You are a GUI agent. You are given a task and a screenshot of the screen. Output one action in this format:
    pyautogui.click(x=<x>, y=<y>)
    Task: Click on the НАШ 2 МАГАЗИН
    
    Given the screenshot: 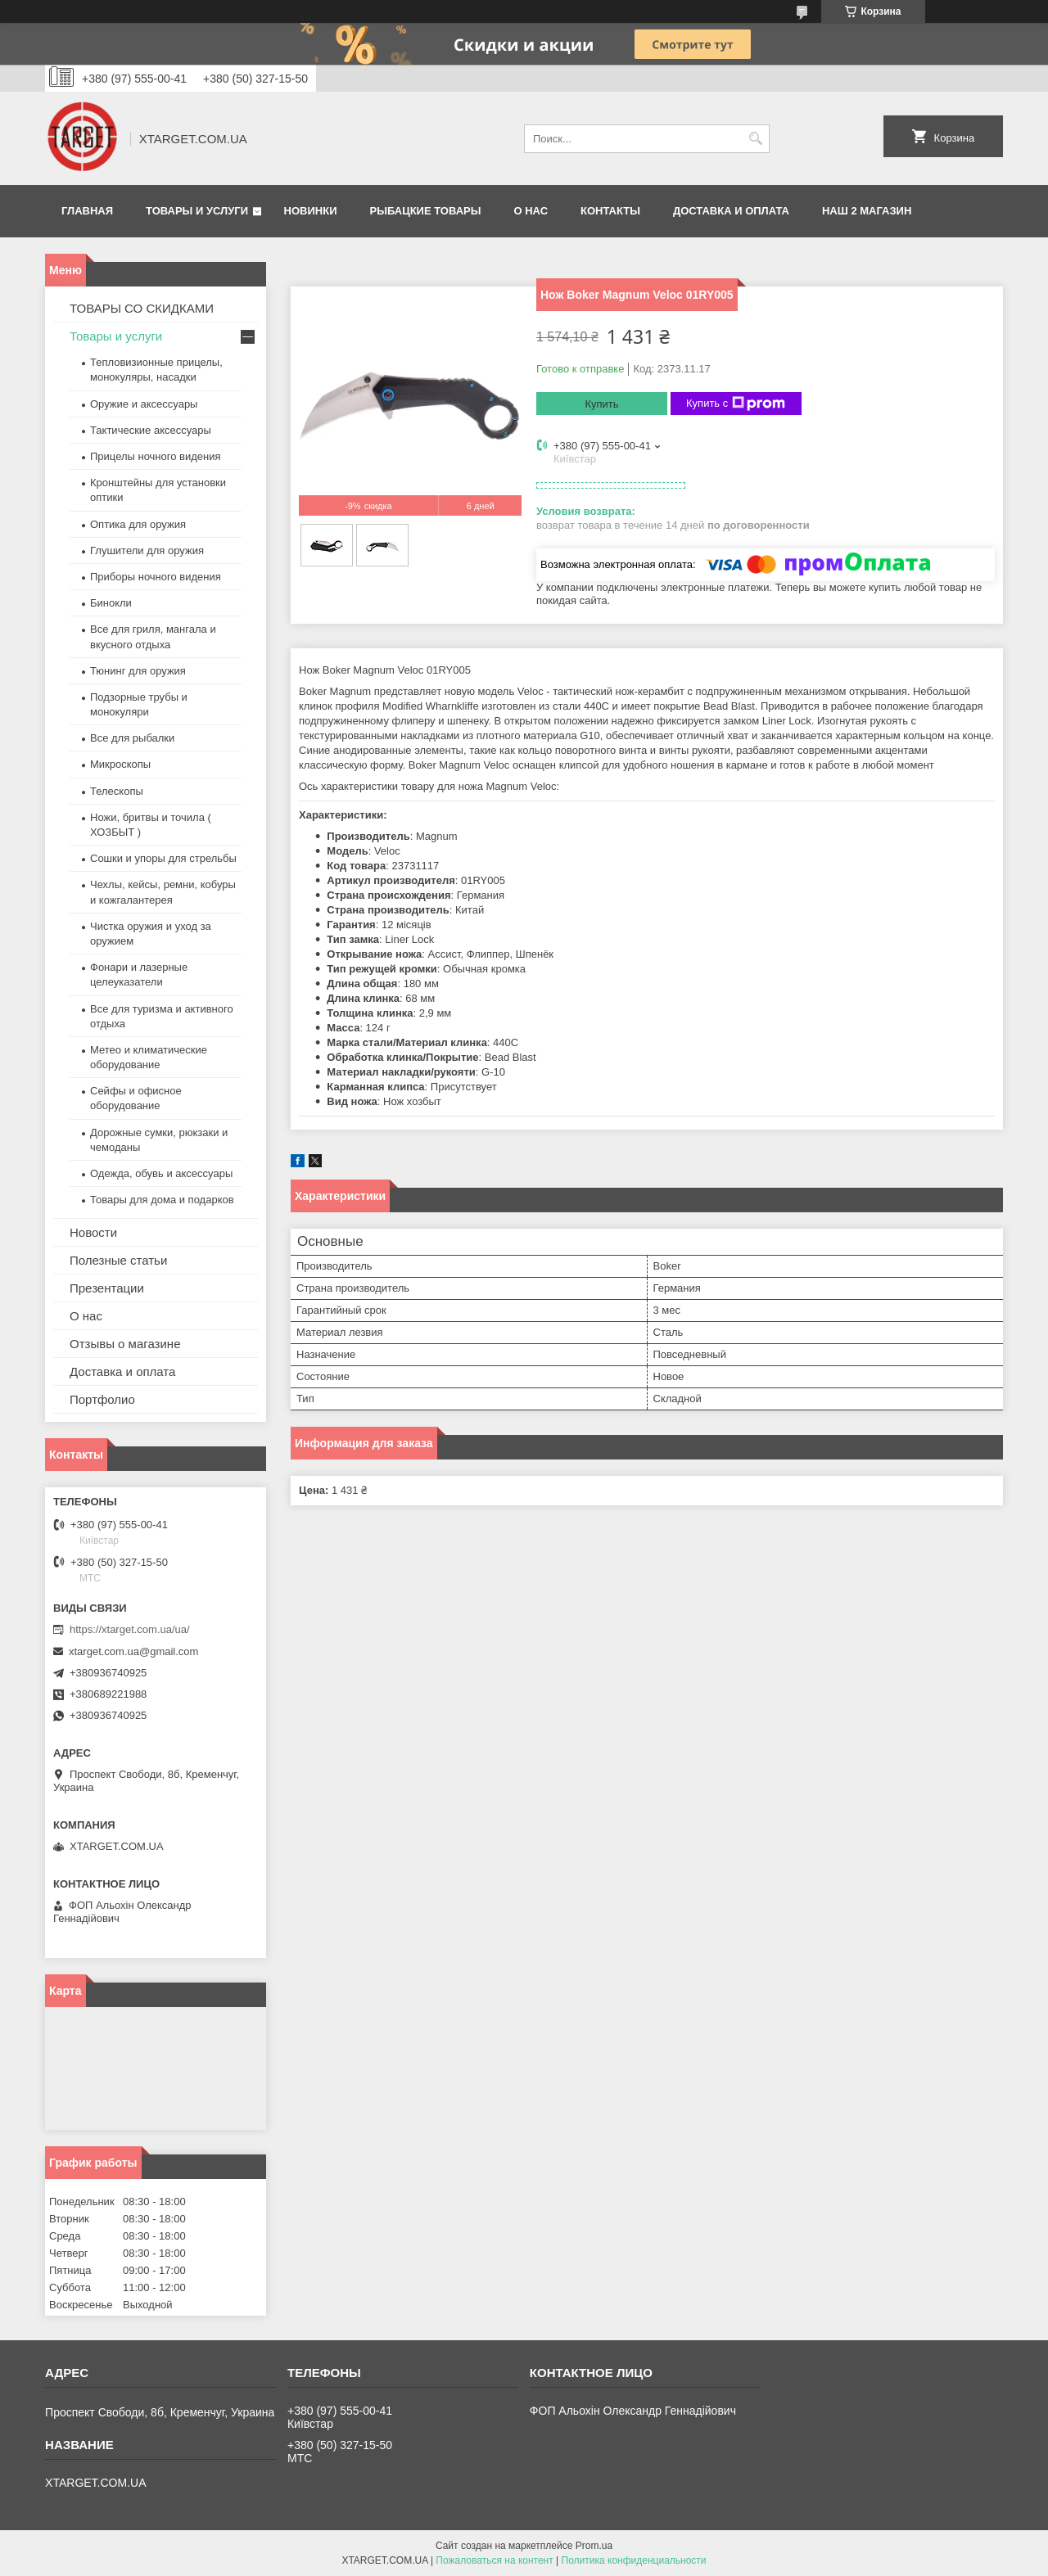 What is the action you would take?
    pyautogui.click(x=866, y=211)
    